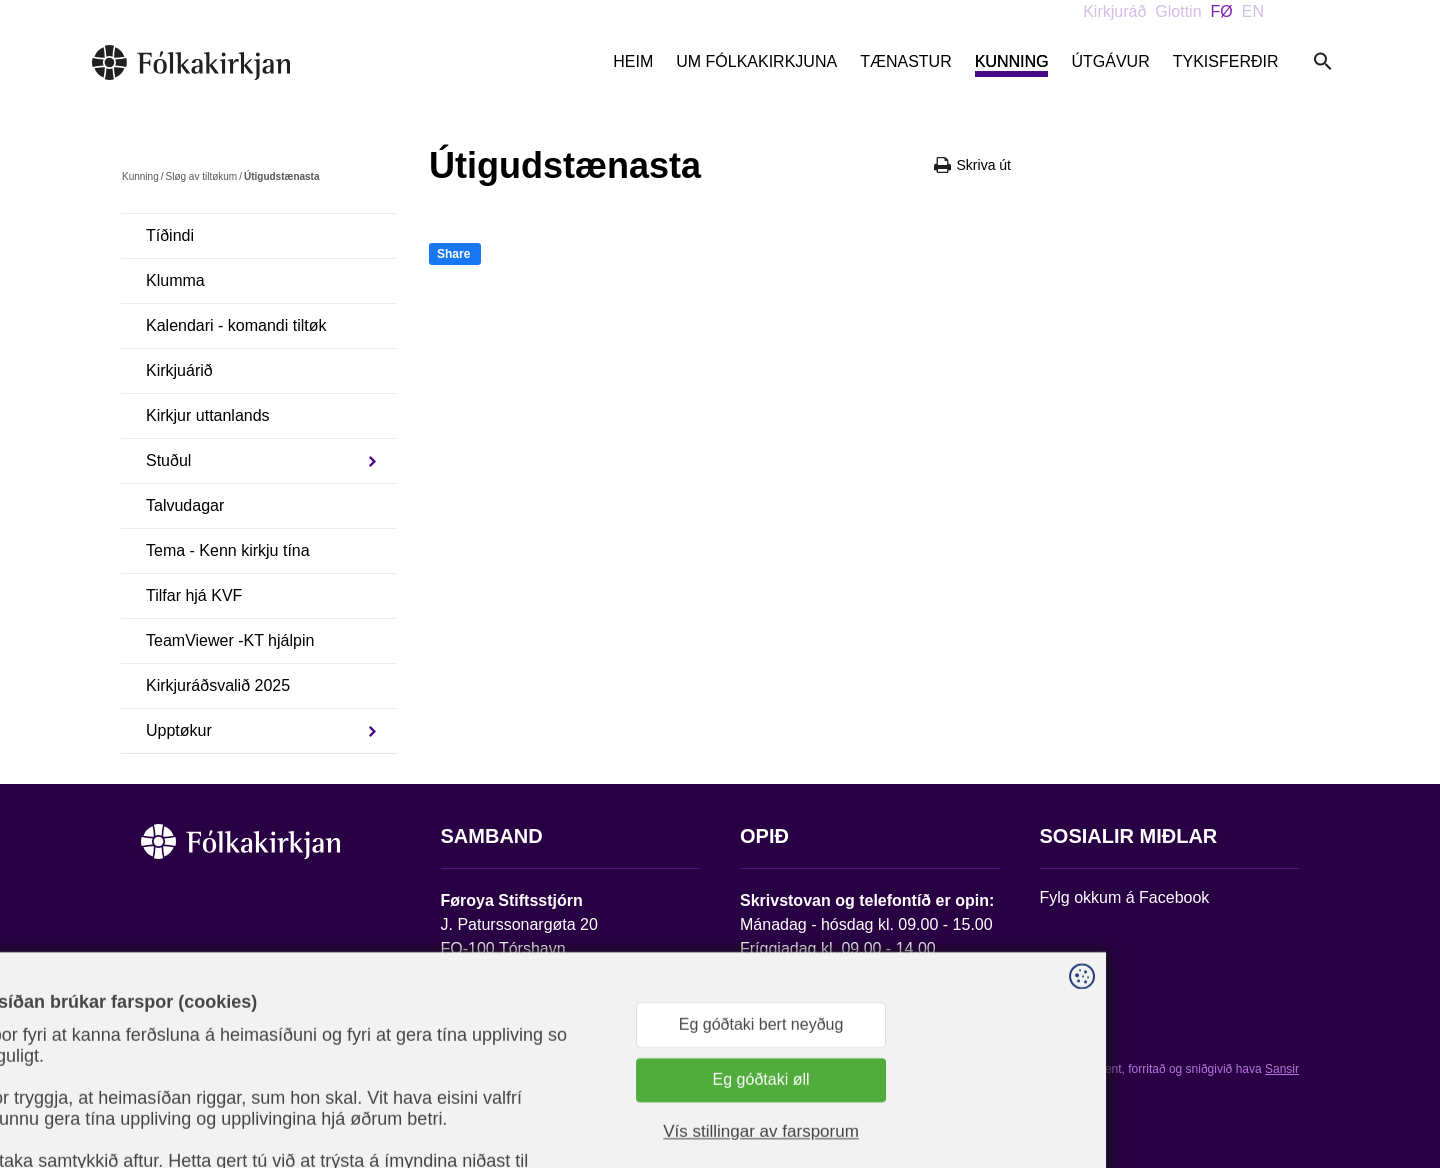 The width and height of the screenshot is (1440, 1168). Describe the element at coordinates (194, 595) in the screenshot. I see `Tilfar hjá KVF` at that location.